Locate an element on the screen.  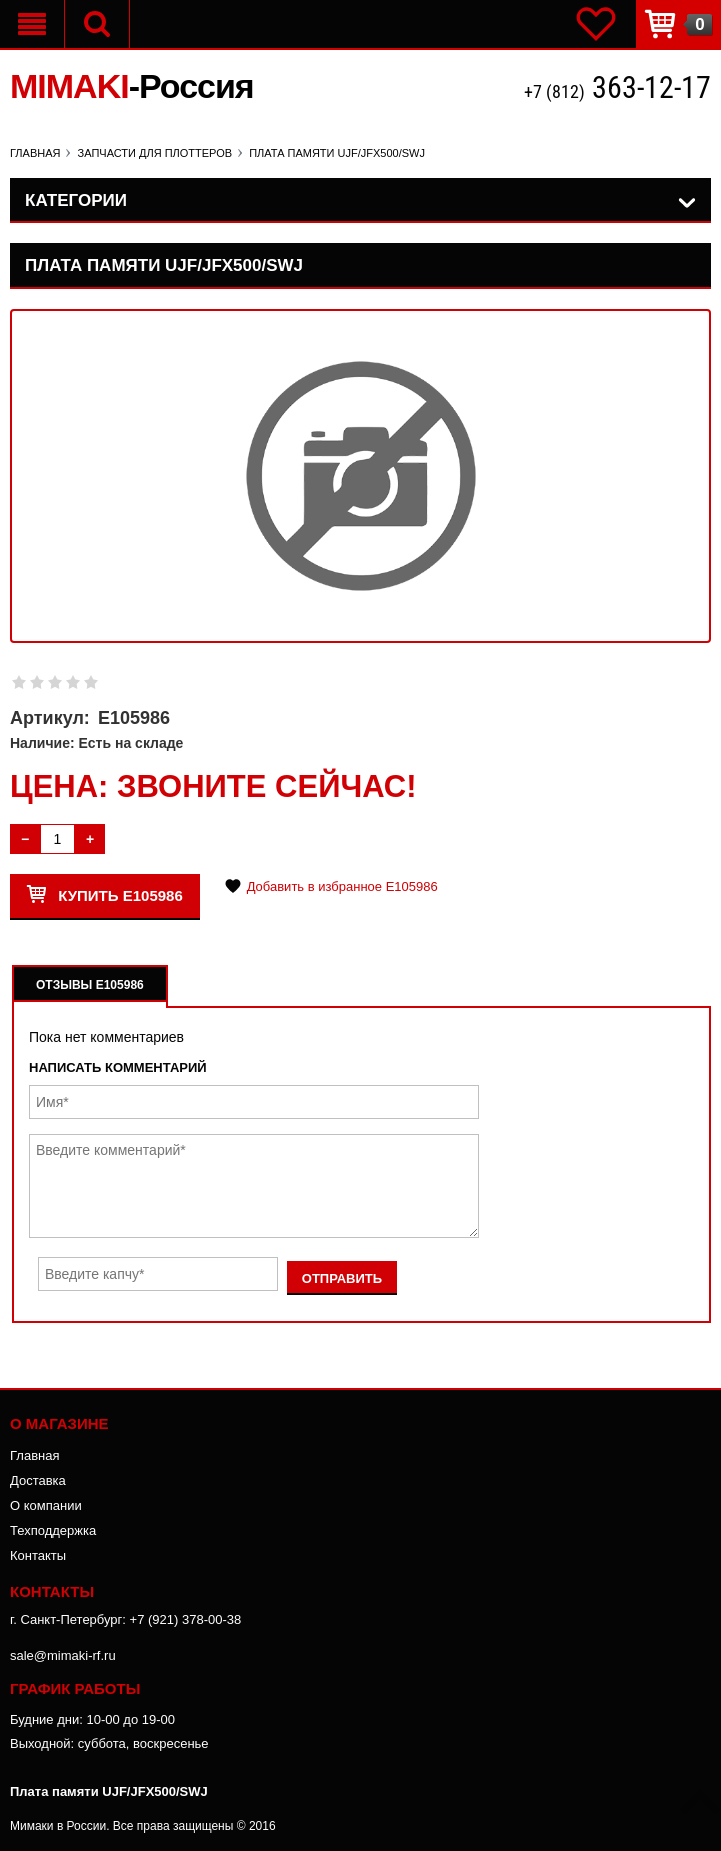
Плата памяти UJF/JFX500/SWJ is located at coordinates (109, 1791).